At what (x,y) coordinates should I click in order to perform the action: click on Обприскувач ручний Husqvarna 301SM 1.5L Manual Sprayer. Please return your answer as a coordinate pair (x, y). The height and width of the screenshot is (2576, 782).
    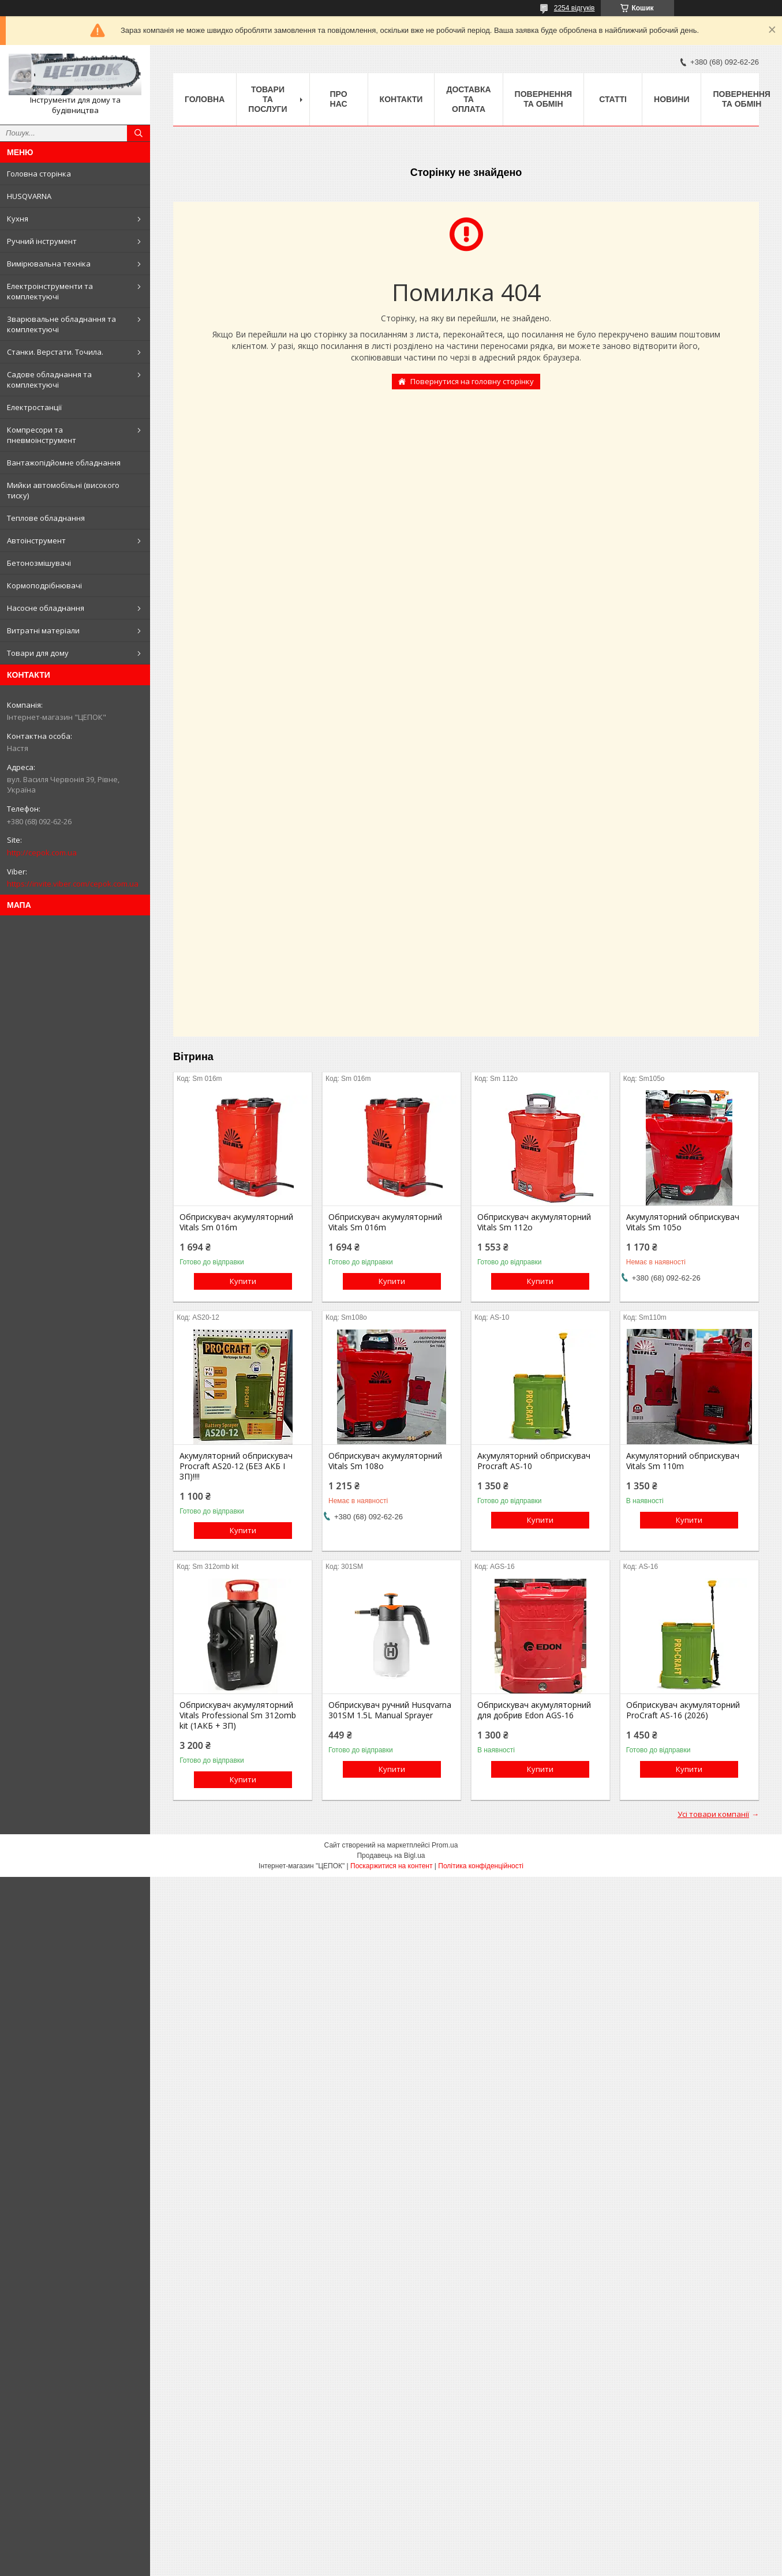
    Looking at the image, I should click on (389, 1710).